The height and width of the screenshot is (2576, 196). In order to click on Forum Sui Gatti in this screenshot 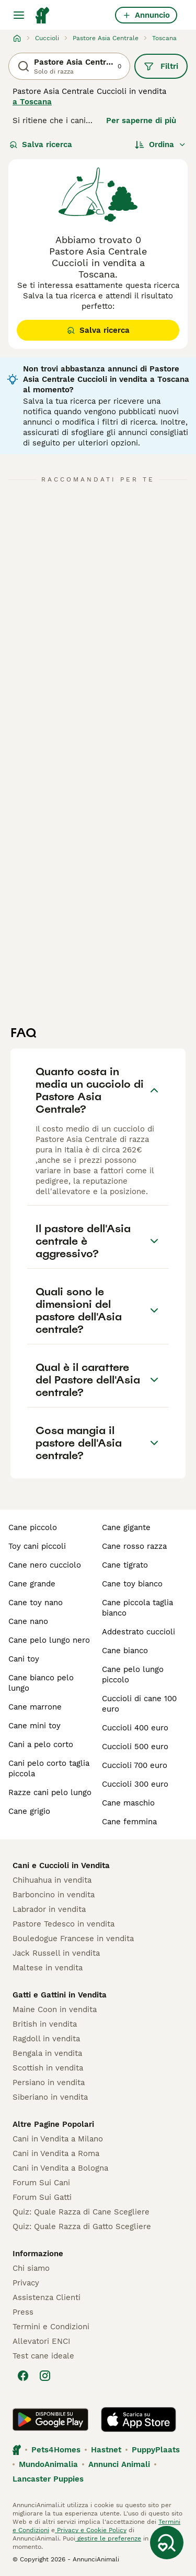, I will do `click(42, 2197)`.